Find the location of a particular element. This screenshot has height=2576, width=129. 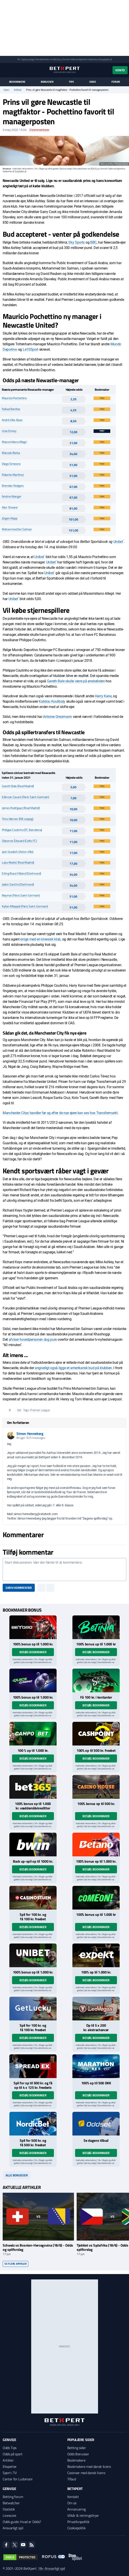

Neymar (Paris Saint-Germain) is located at coordinates (21, 895).